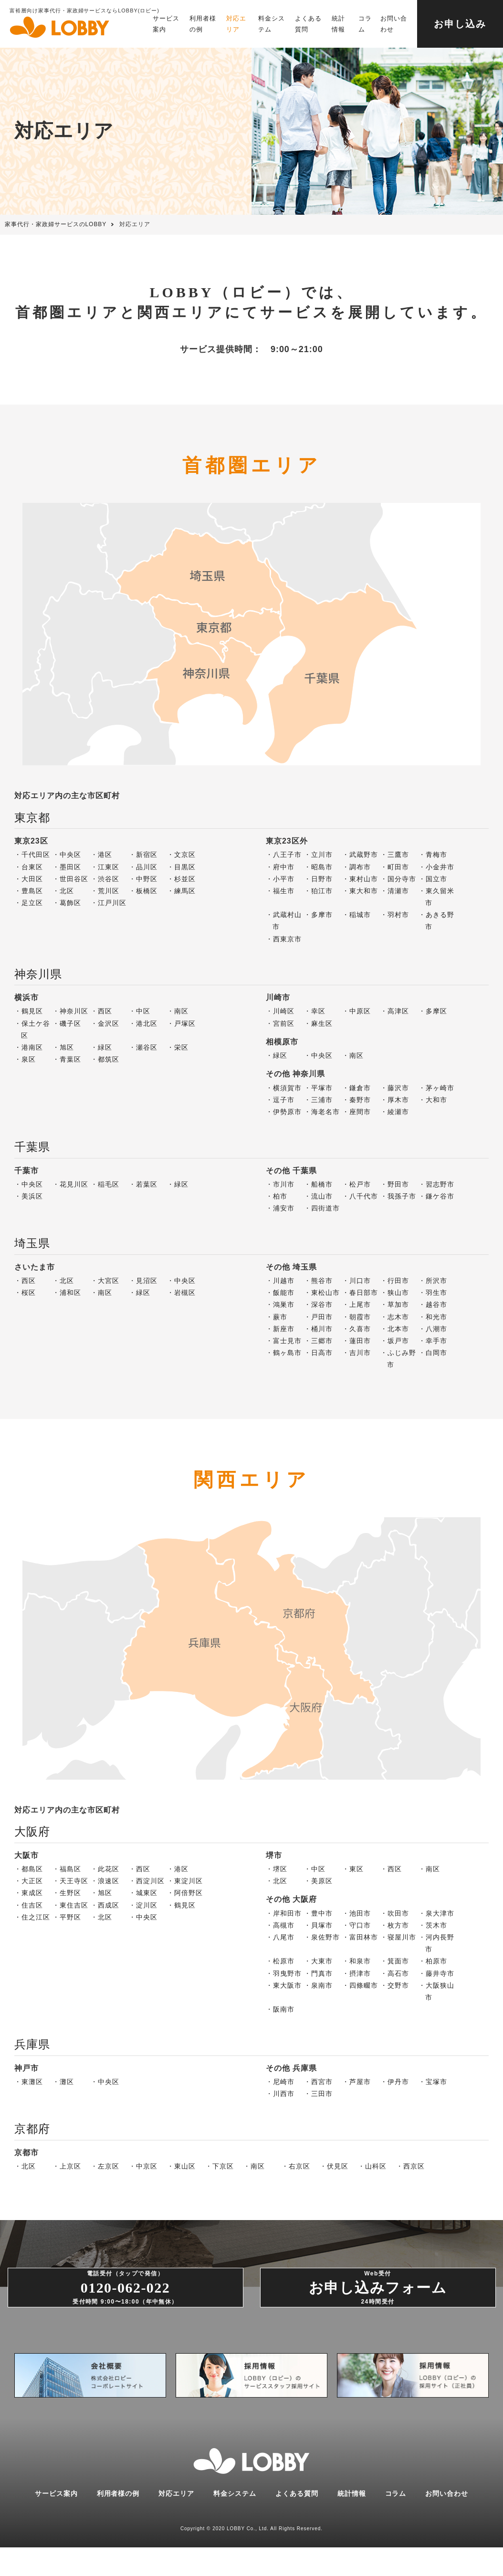 The width and height of the screenshot is (503, 2576). What do you see at coordinates (283, 1292) in the screenshot?
I see `飯能市` at bounding box center [283, 1292].